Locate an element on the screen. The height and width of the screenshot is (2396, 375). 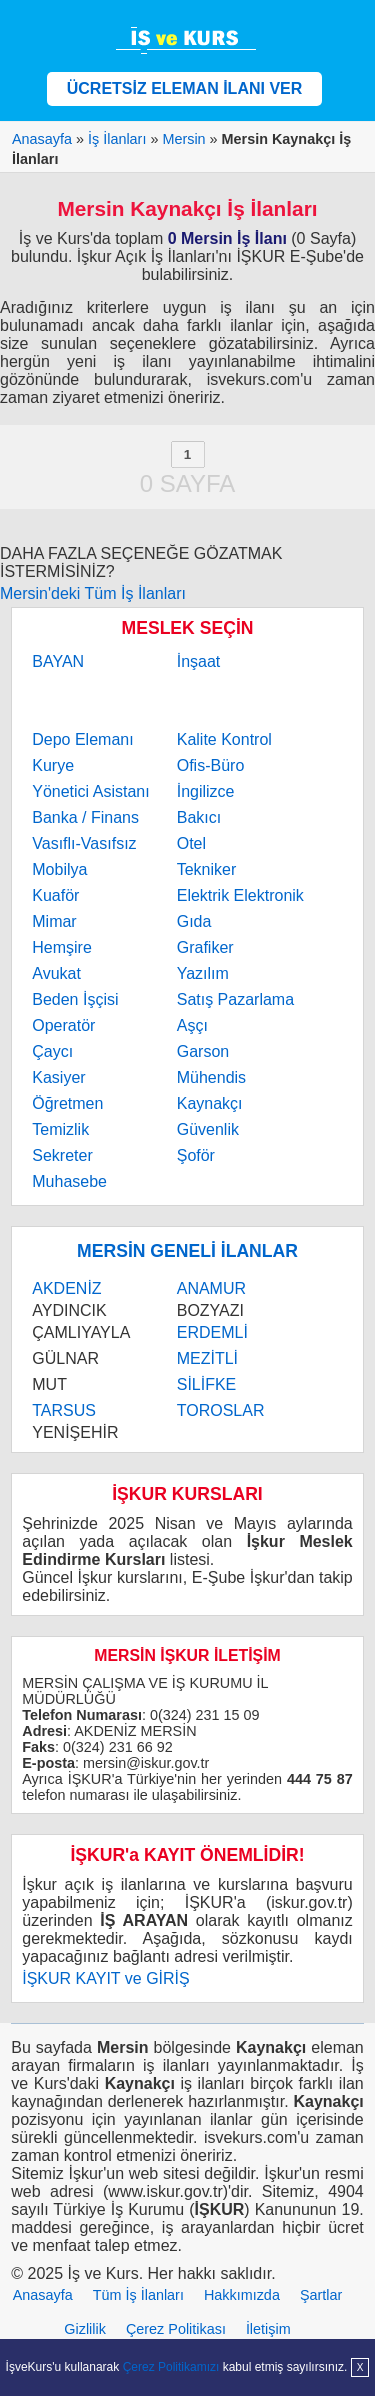
Mobilya is located at coordinates (59, 869).